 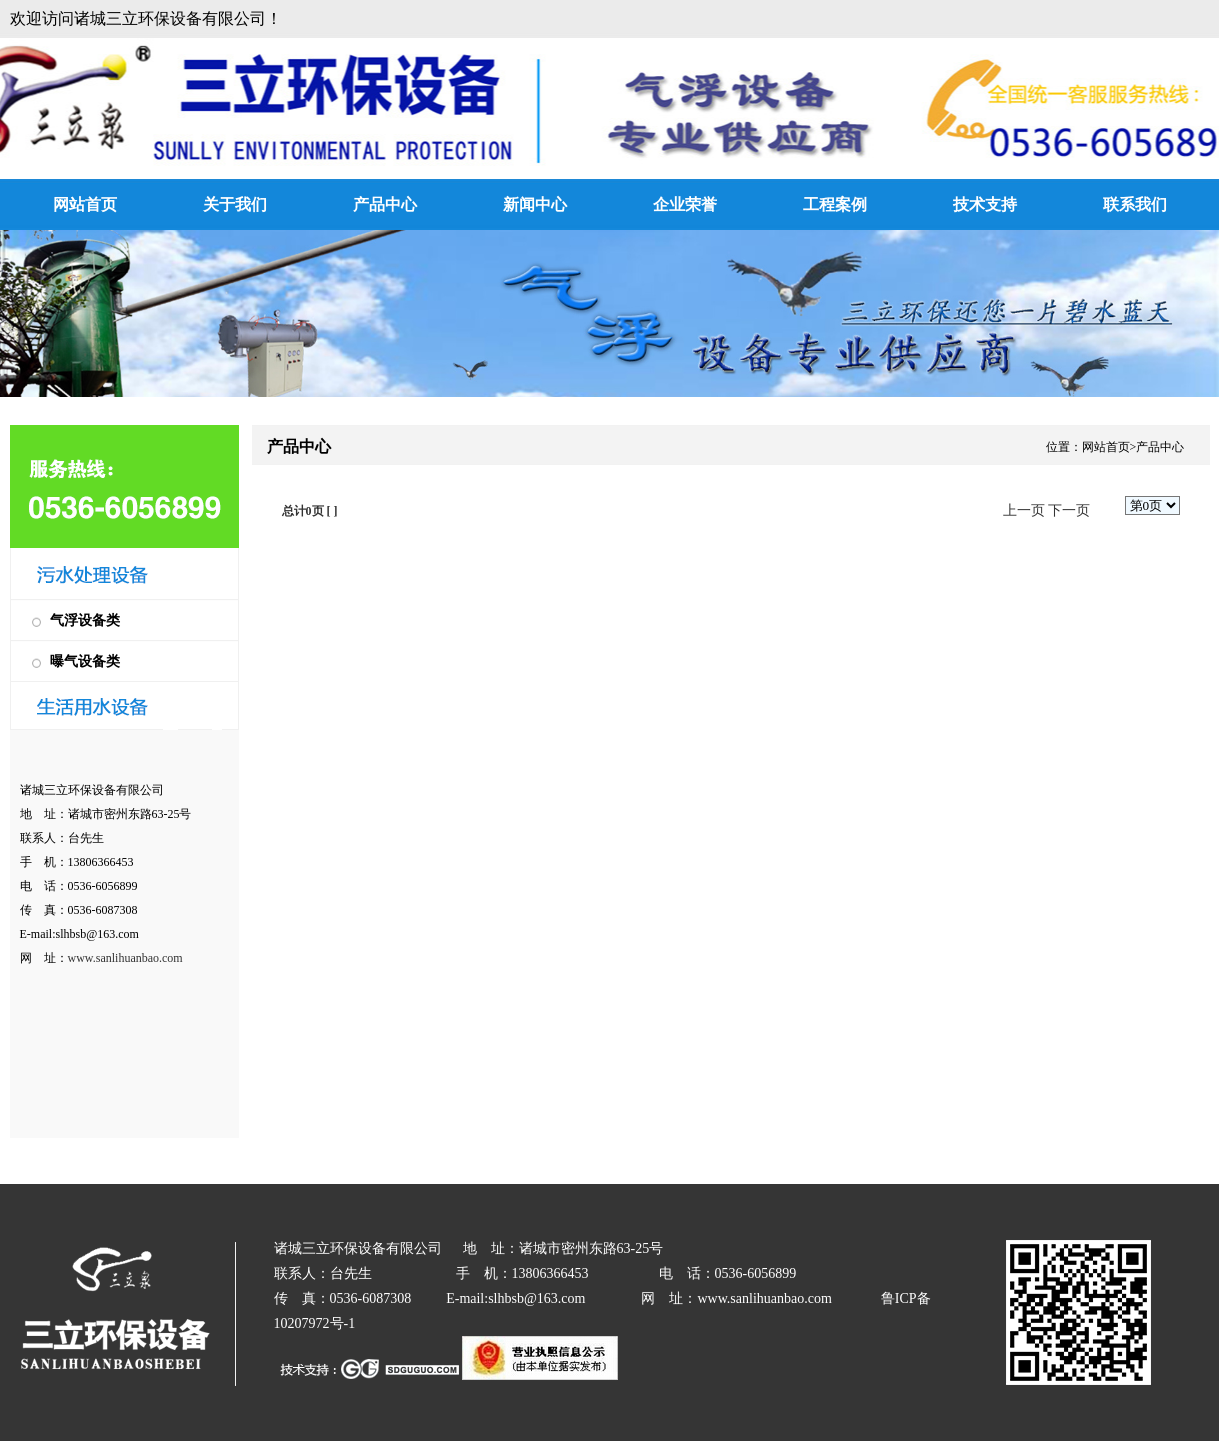 What do you see at coordinates (535, 204) in the screenshot?
I see `新闻中心` at bounding box center [535, 204].